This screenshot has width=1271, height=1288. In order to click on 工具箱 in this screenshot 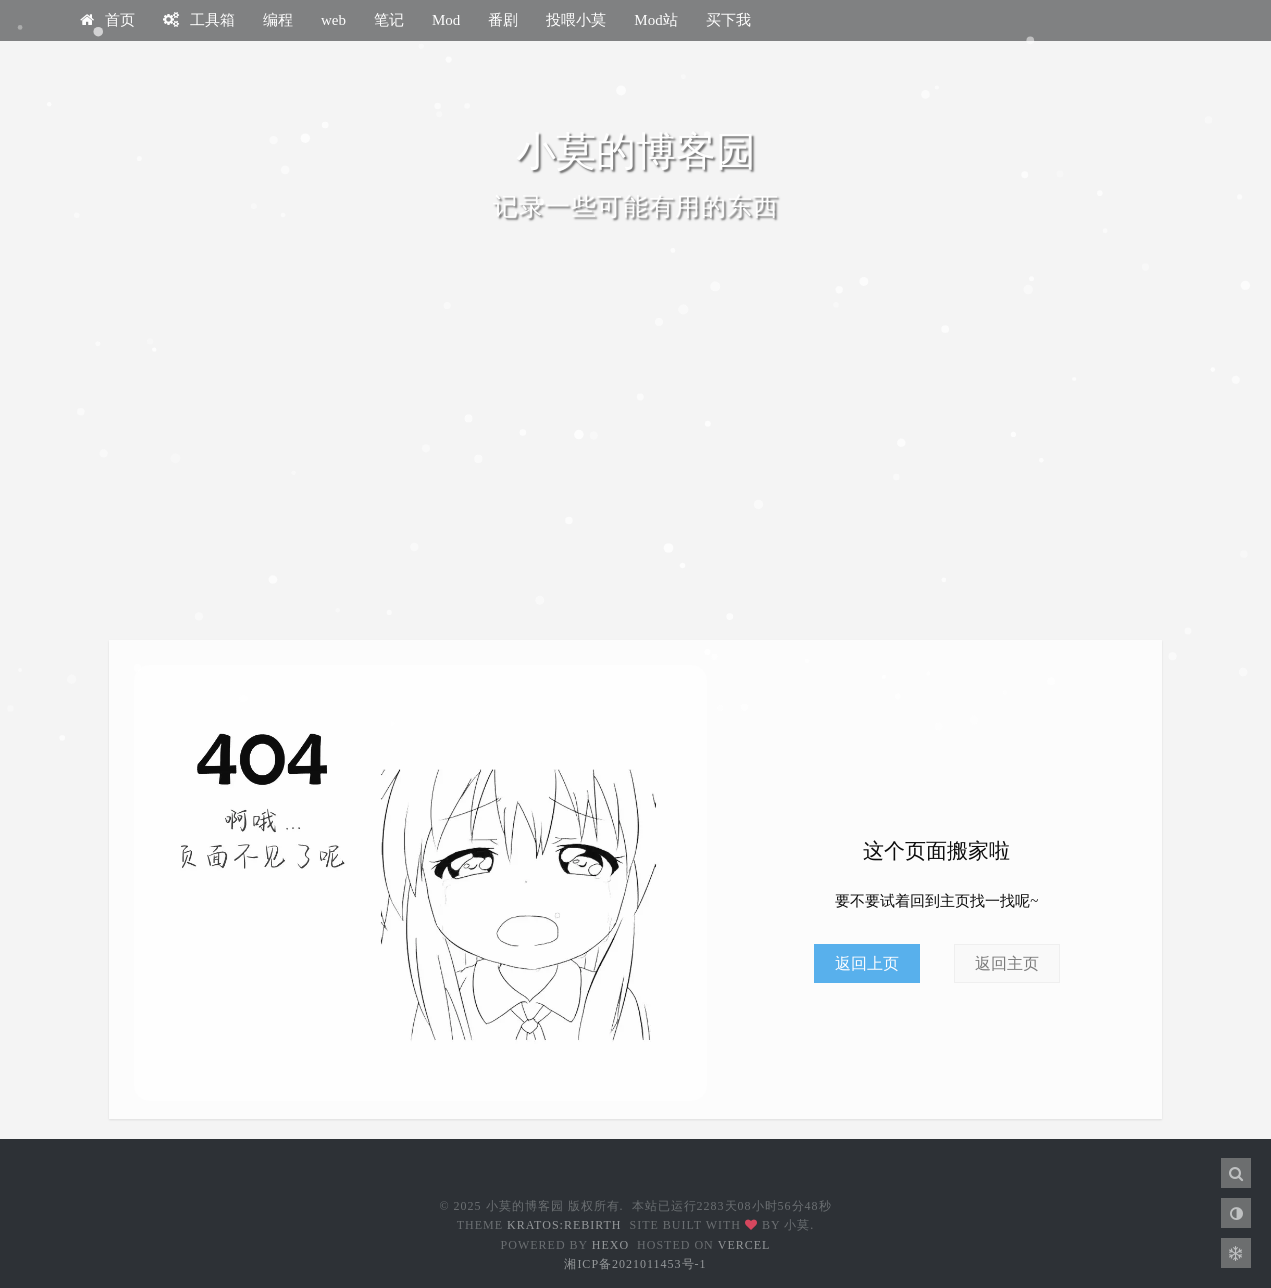, I will do `click(199, 20)`.